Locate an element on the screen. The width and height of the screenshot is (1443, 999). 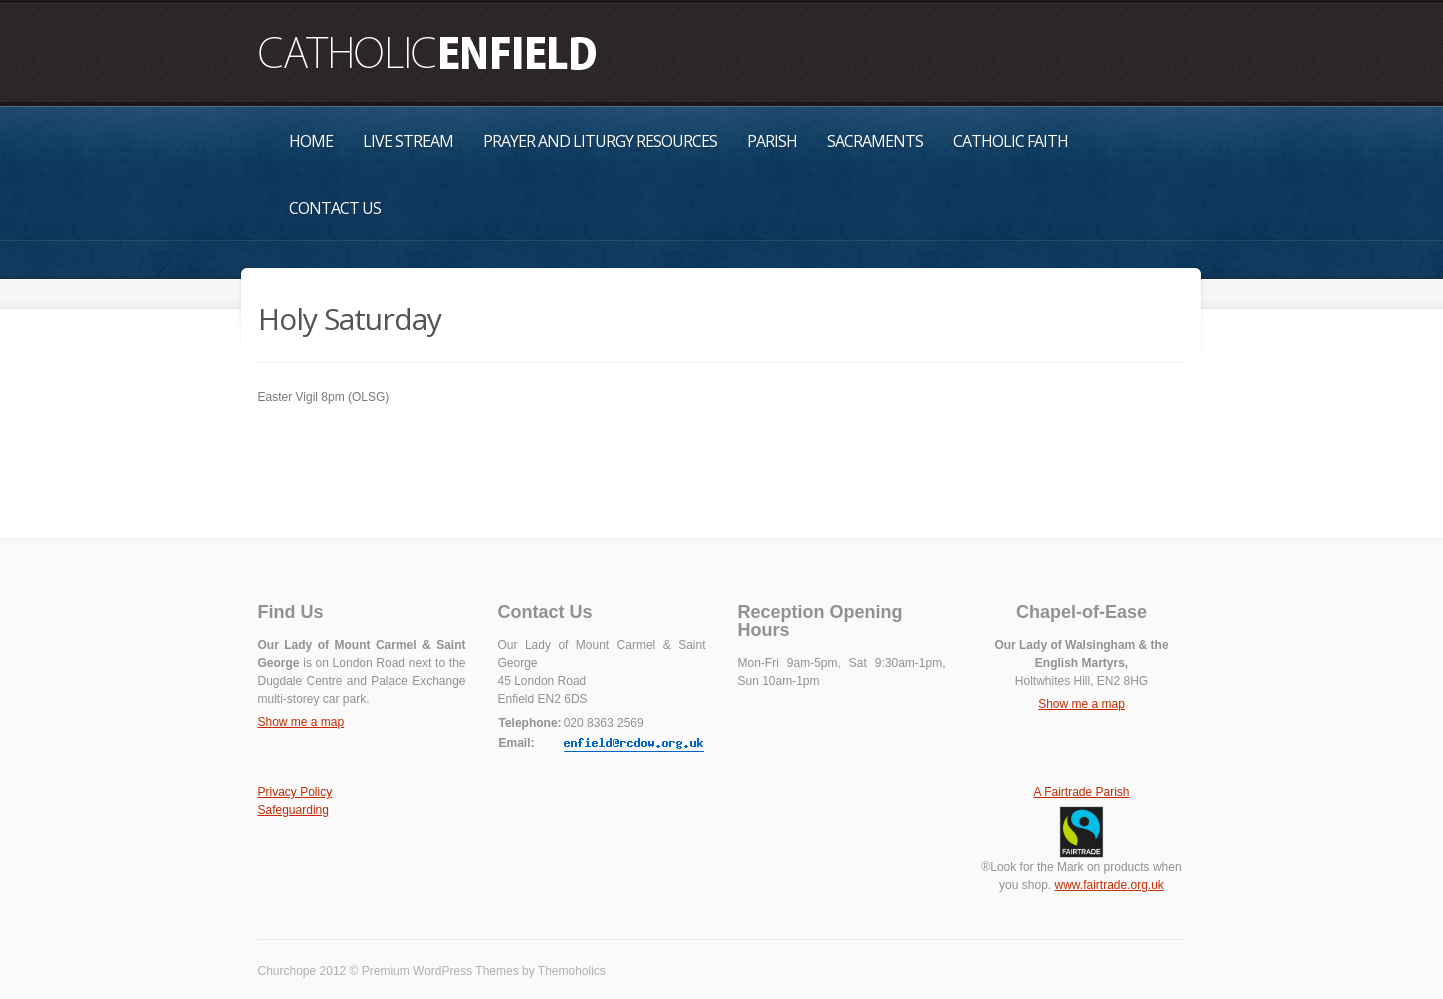
Privacy Policy is located at coordinates (295, 792).